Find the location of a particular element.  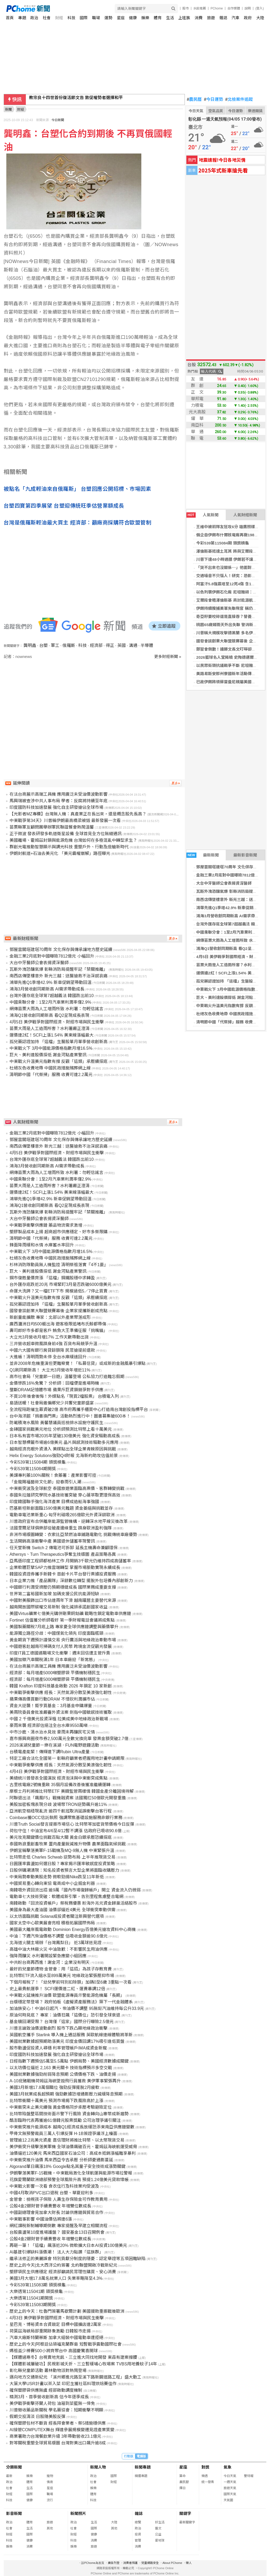

三井營收超車微風躋身前4強 百貨布局競爭升溫 is located at coordinates (53, 1343).